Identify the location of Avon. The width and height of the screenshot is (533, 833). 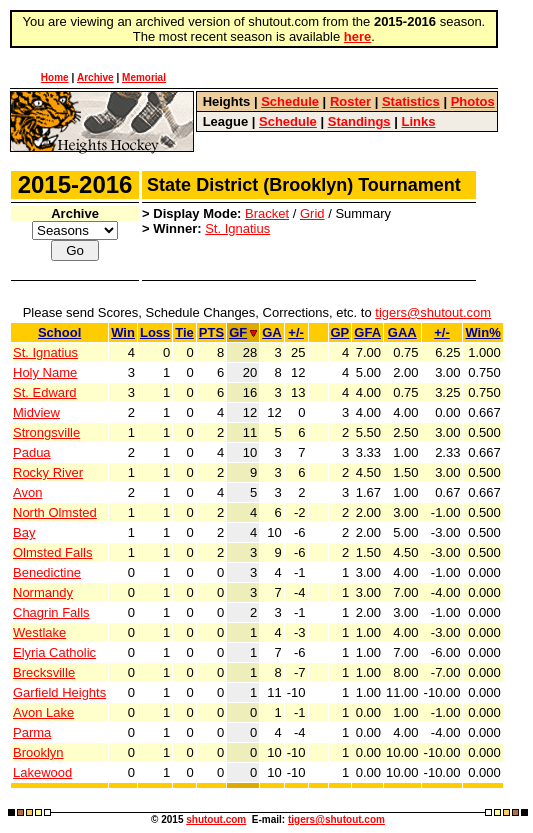
(27, 492).